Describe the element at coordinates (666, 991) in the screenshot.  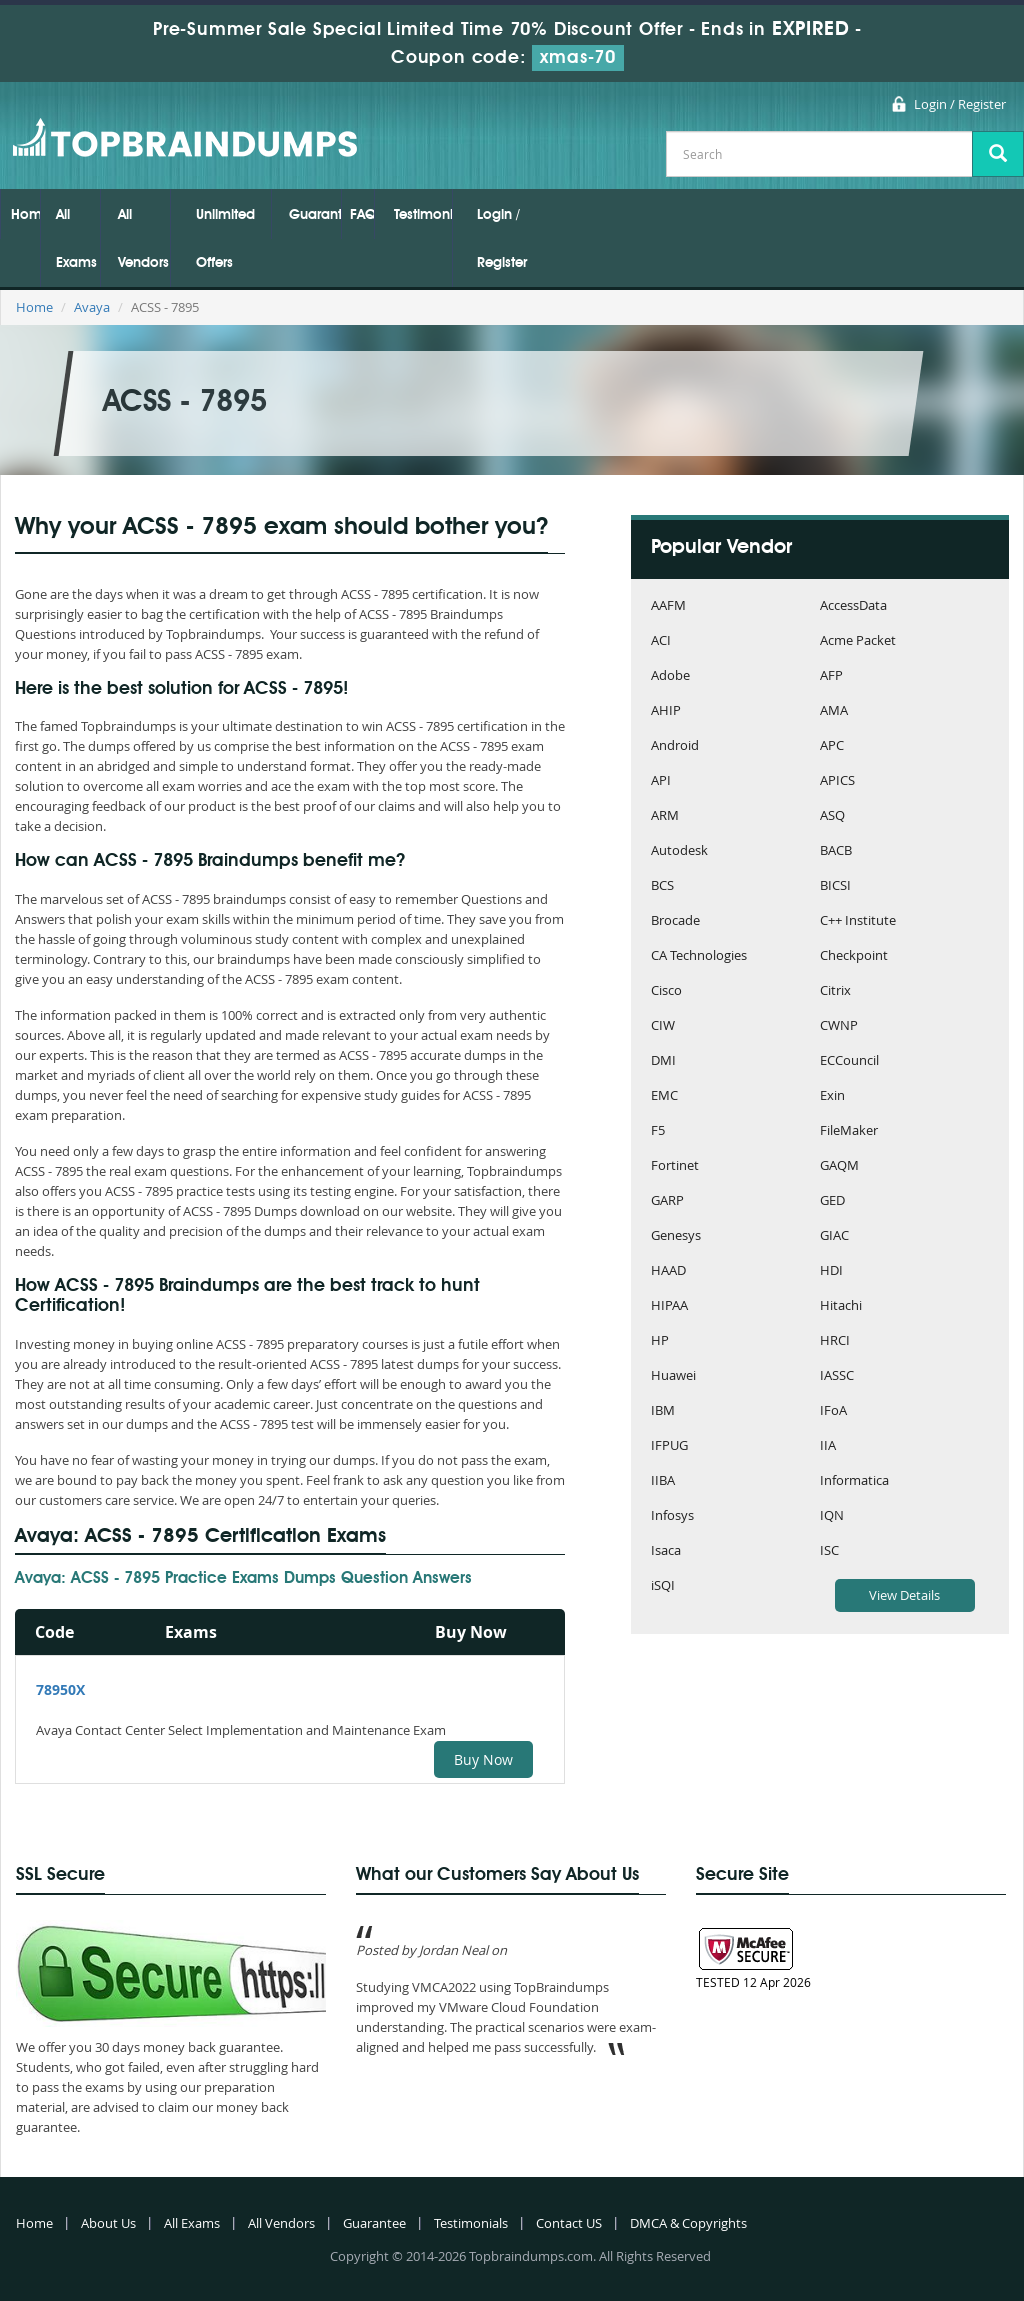
I see `Cisco` at that location.